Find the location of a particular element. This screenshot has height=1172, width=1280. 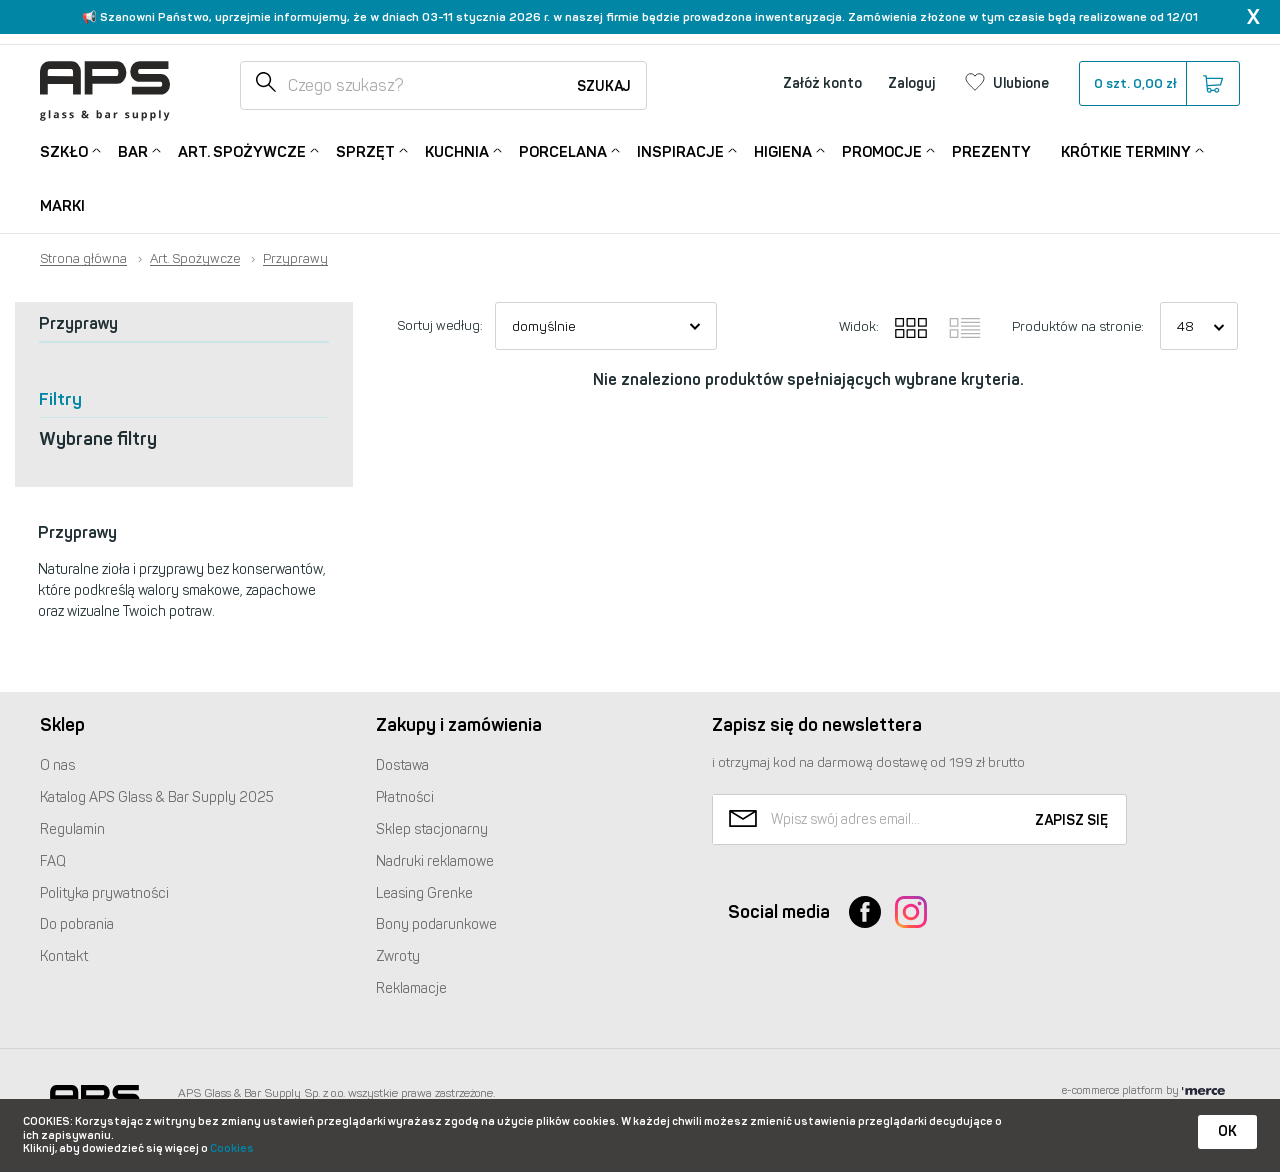

Płatności is located at coordinates (405, 797).